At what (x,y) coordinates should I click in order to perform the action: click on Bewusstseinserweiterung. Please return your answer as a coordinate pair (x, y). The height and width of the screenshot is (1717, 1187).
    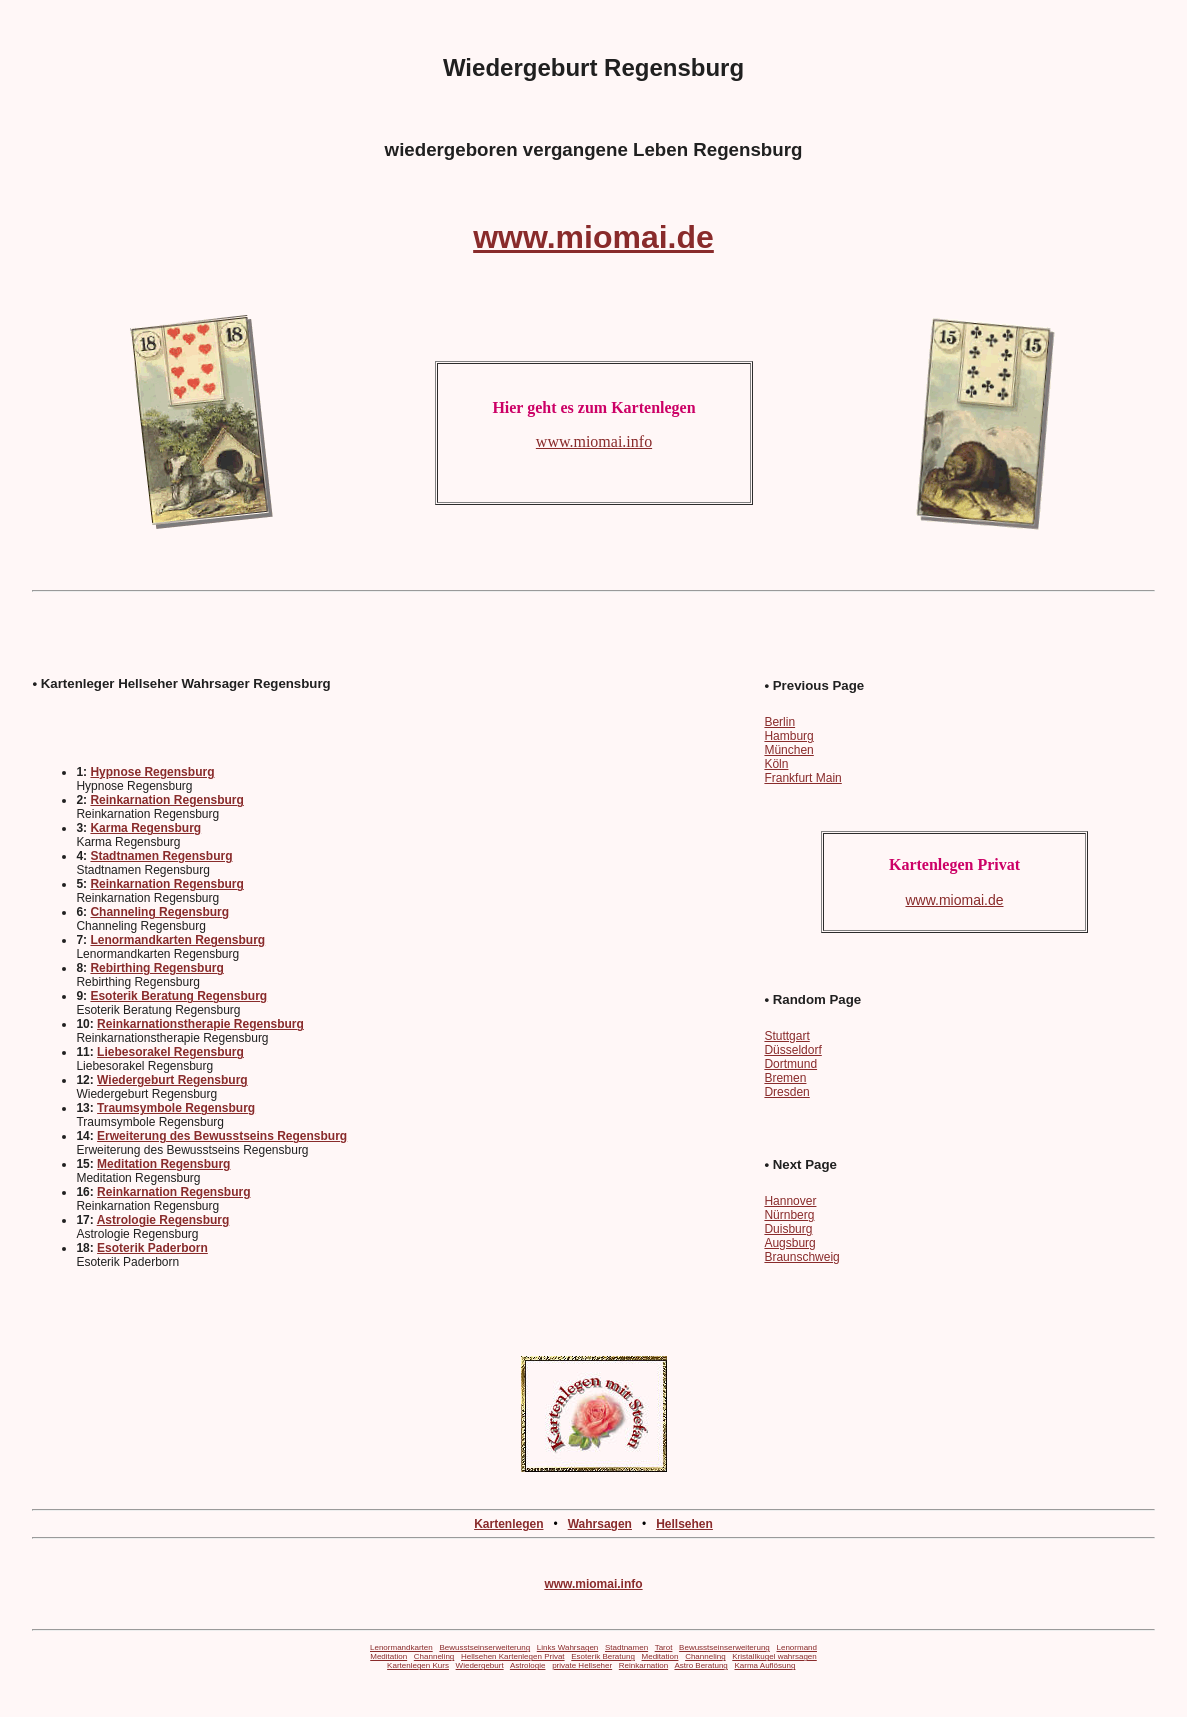
    Looking at the image, I should click on (484, 1647).